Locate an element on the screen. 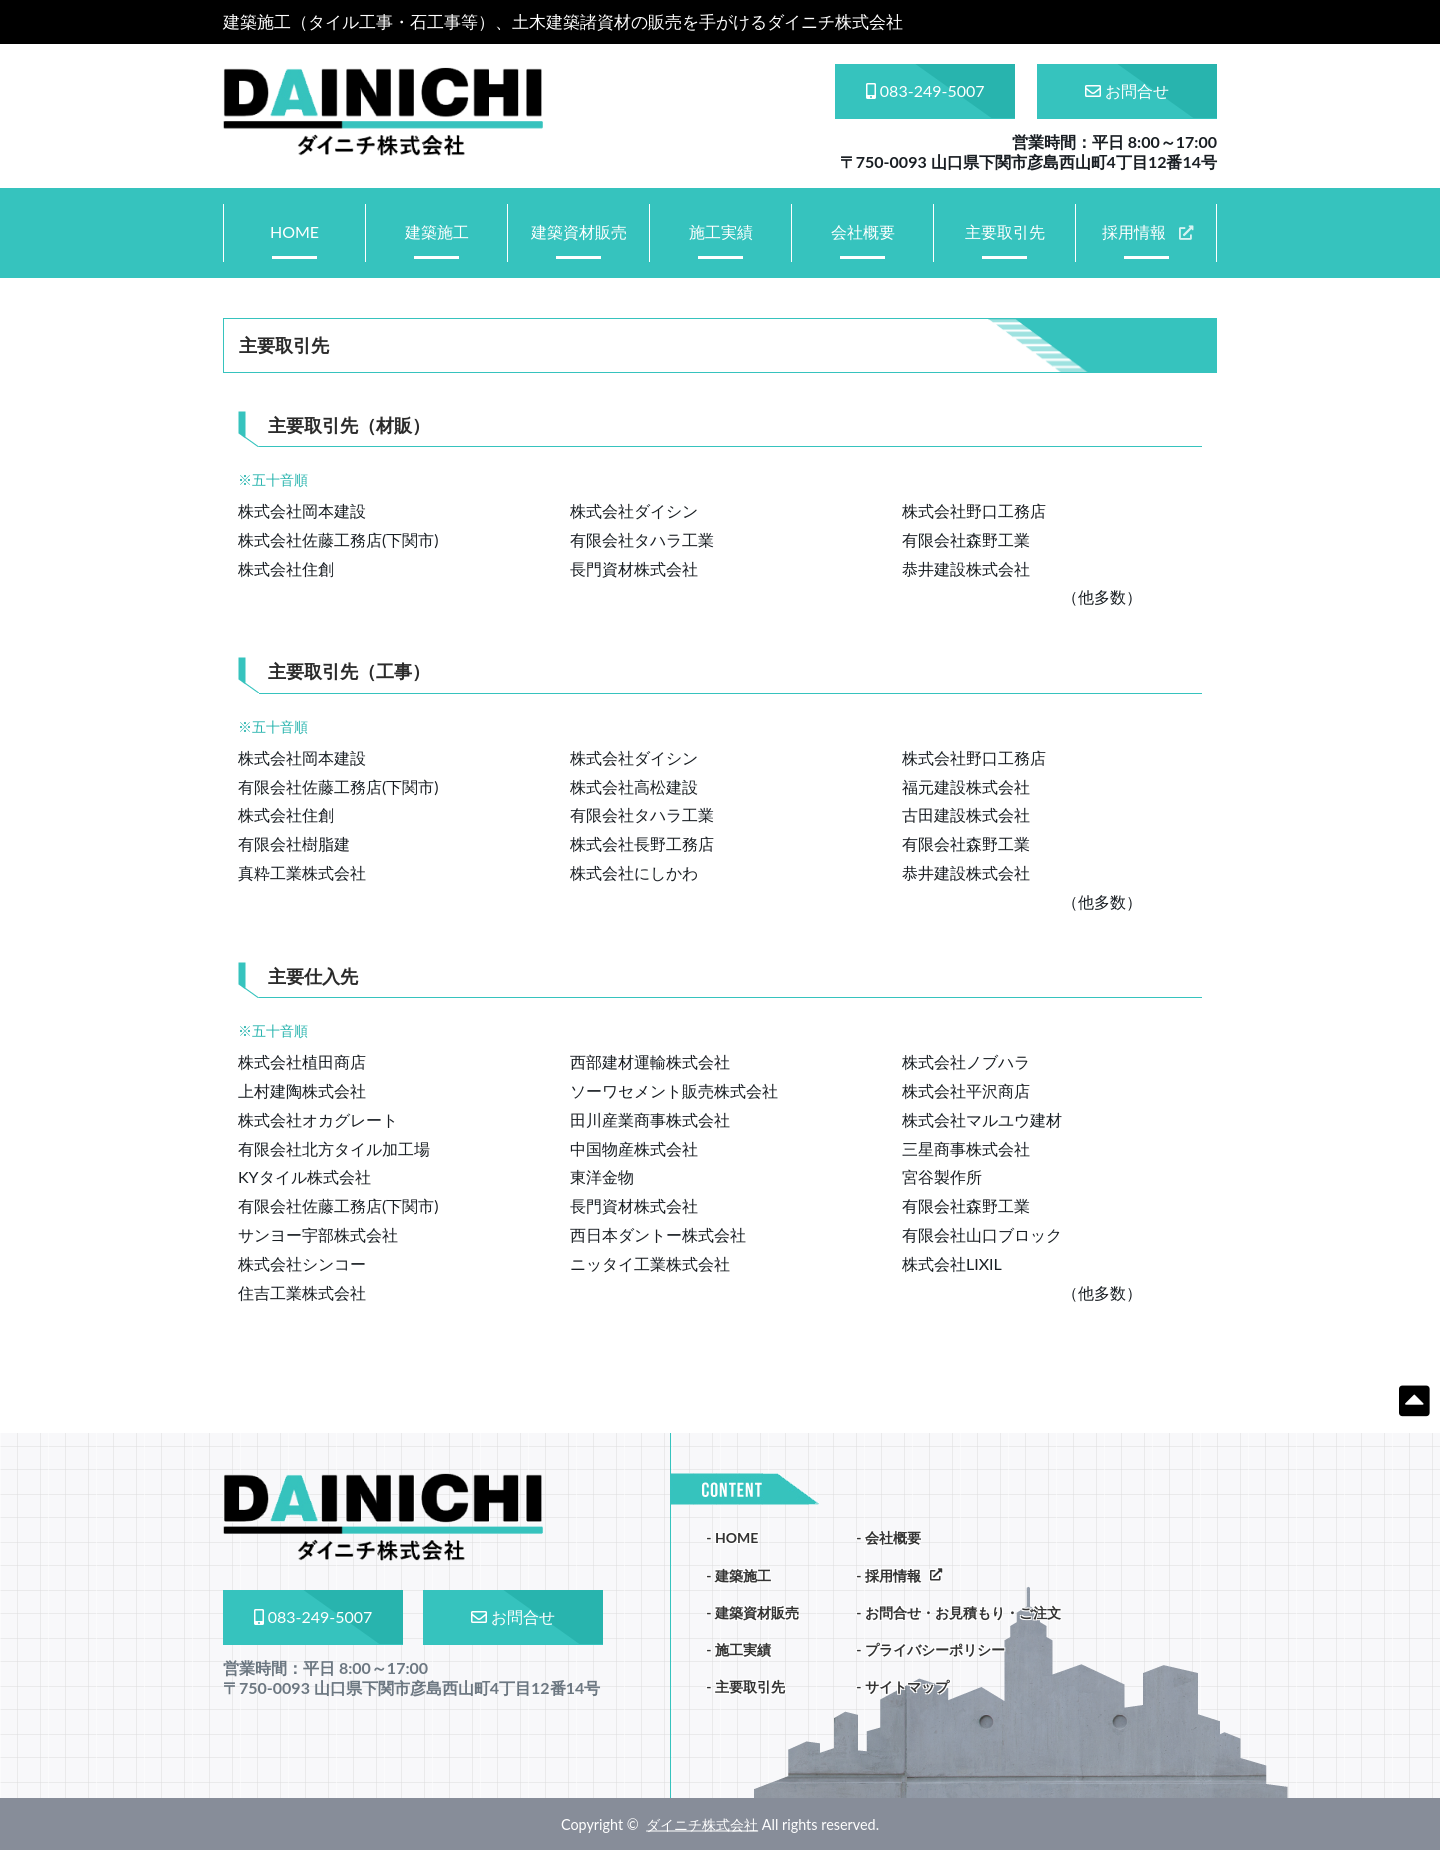 The height and width of the screenshot is (1850, 1440). サイトマップ is located at coordinates (907, 1686).